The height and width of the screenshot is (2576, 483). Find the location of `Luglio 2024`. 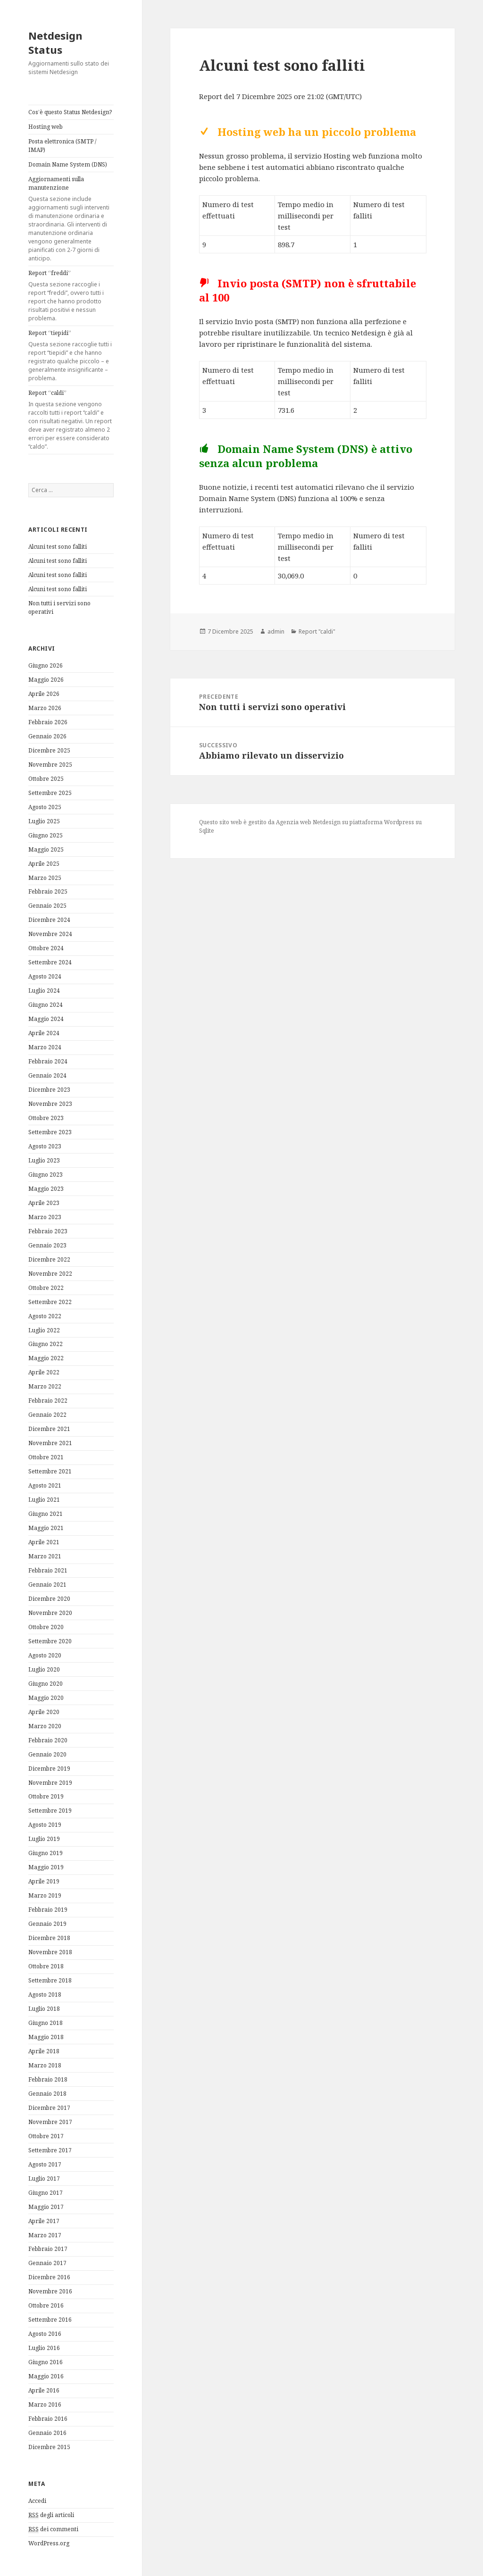

Luglio 2024 is located at coordinates (44, 991).